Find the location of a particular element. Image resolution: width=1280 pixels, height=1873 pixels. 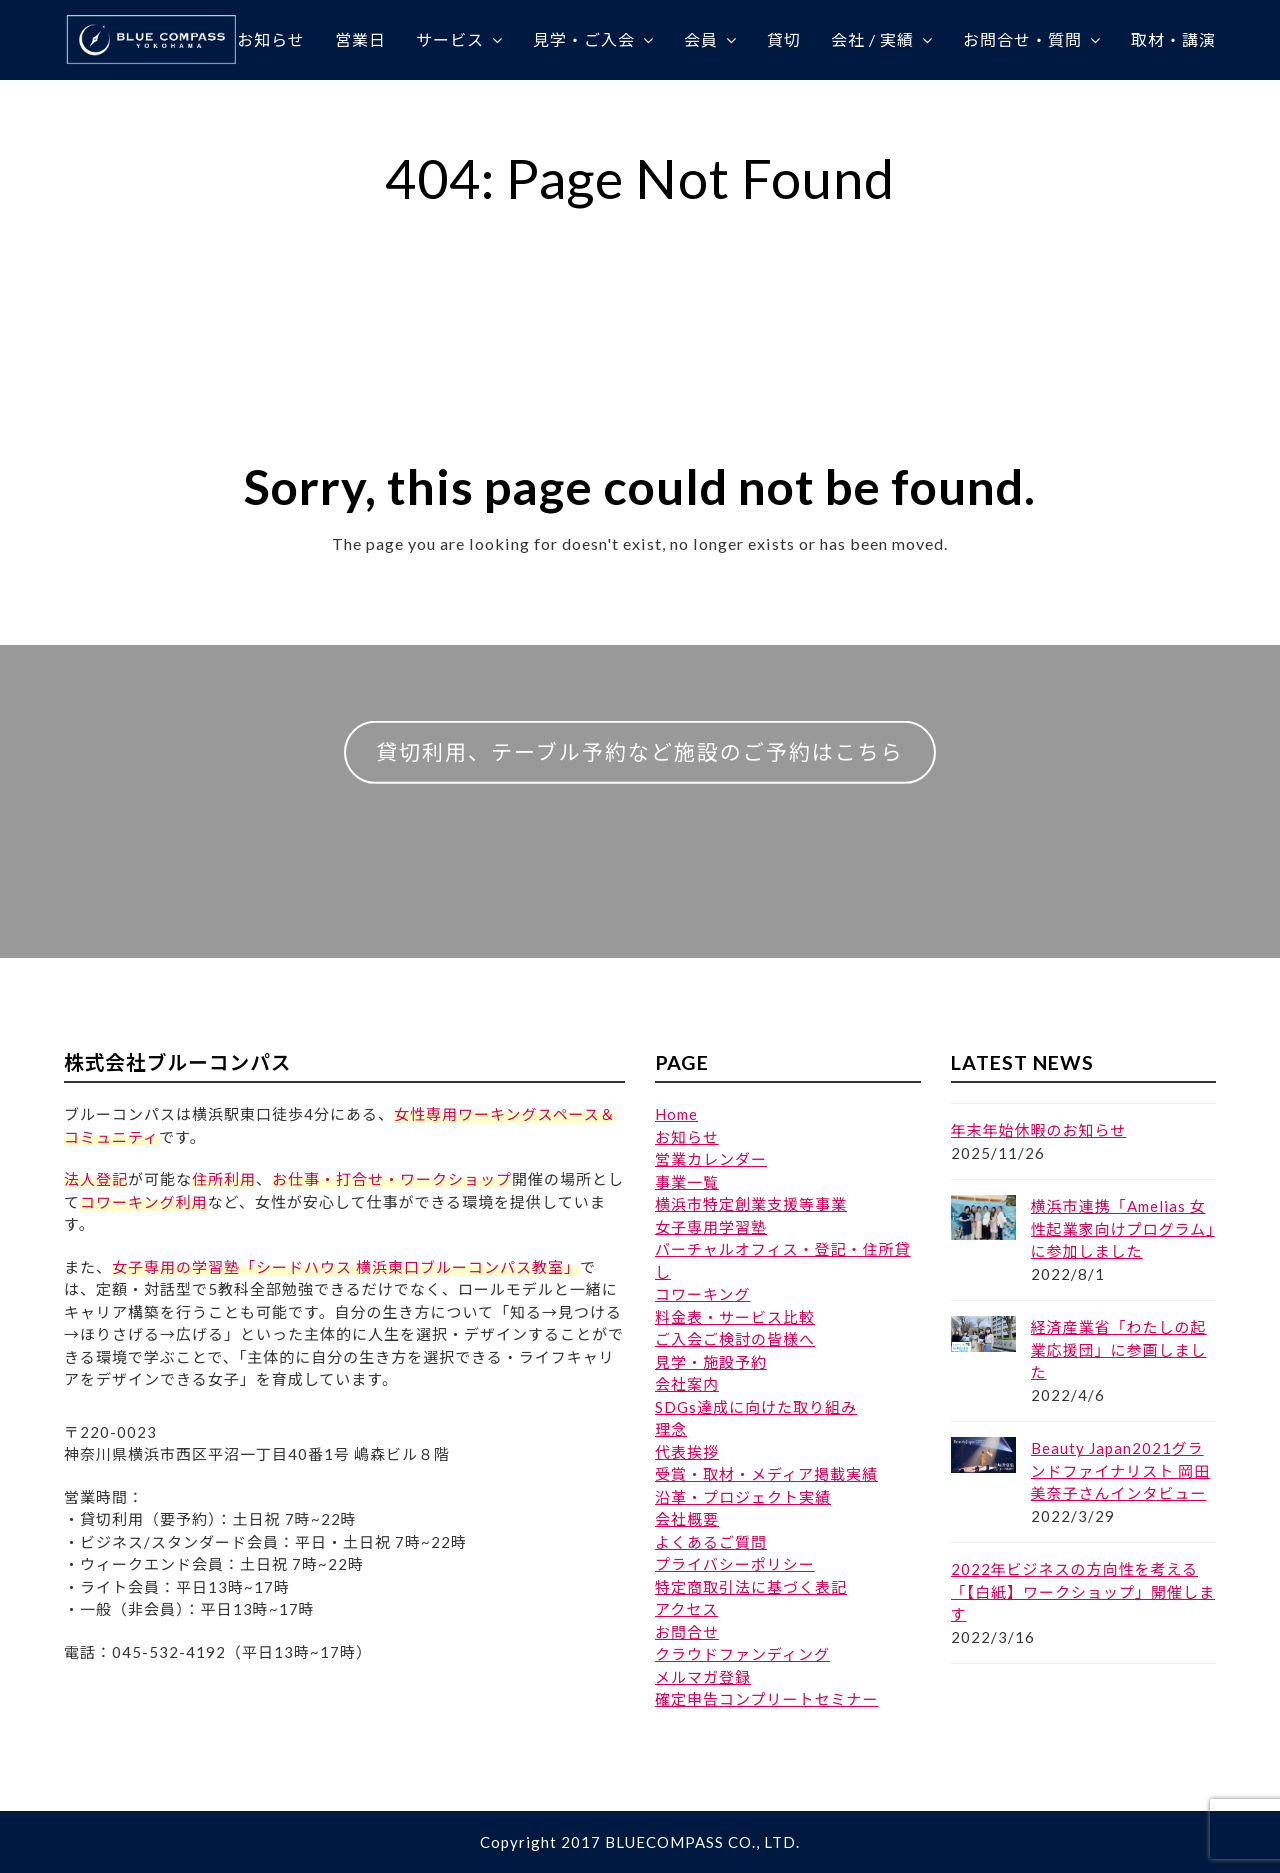

SDGs達成に向けた取り組み is located at coordinates (756, 1407).